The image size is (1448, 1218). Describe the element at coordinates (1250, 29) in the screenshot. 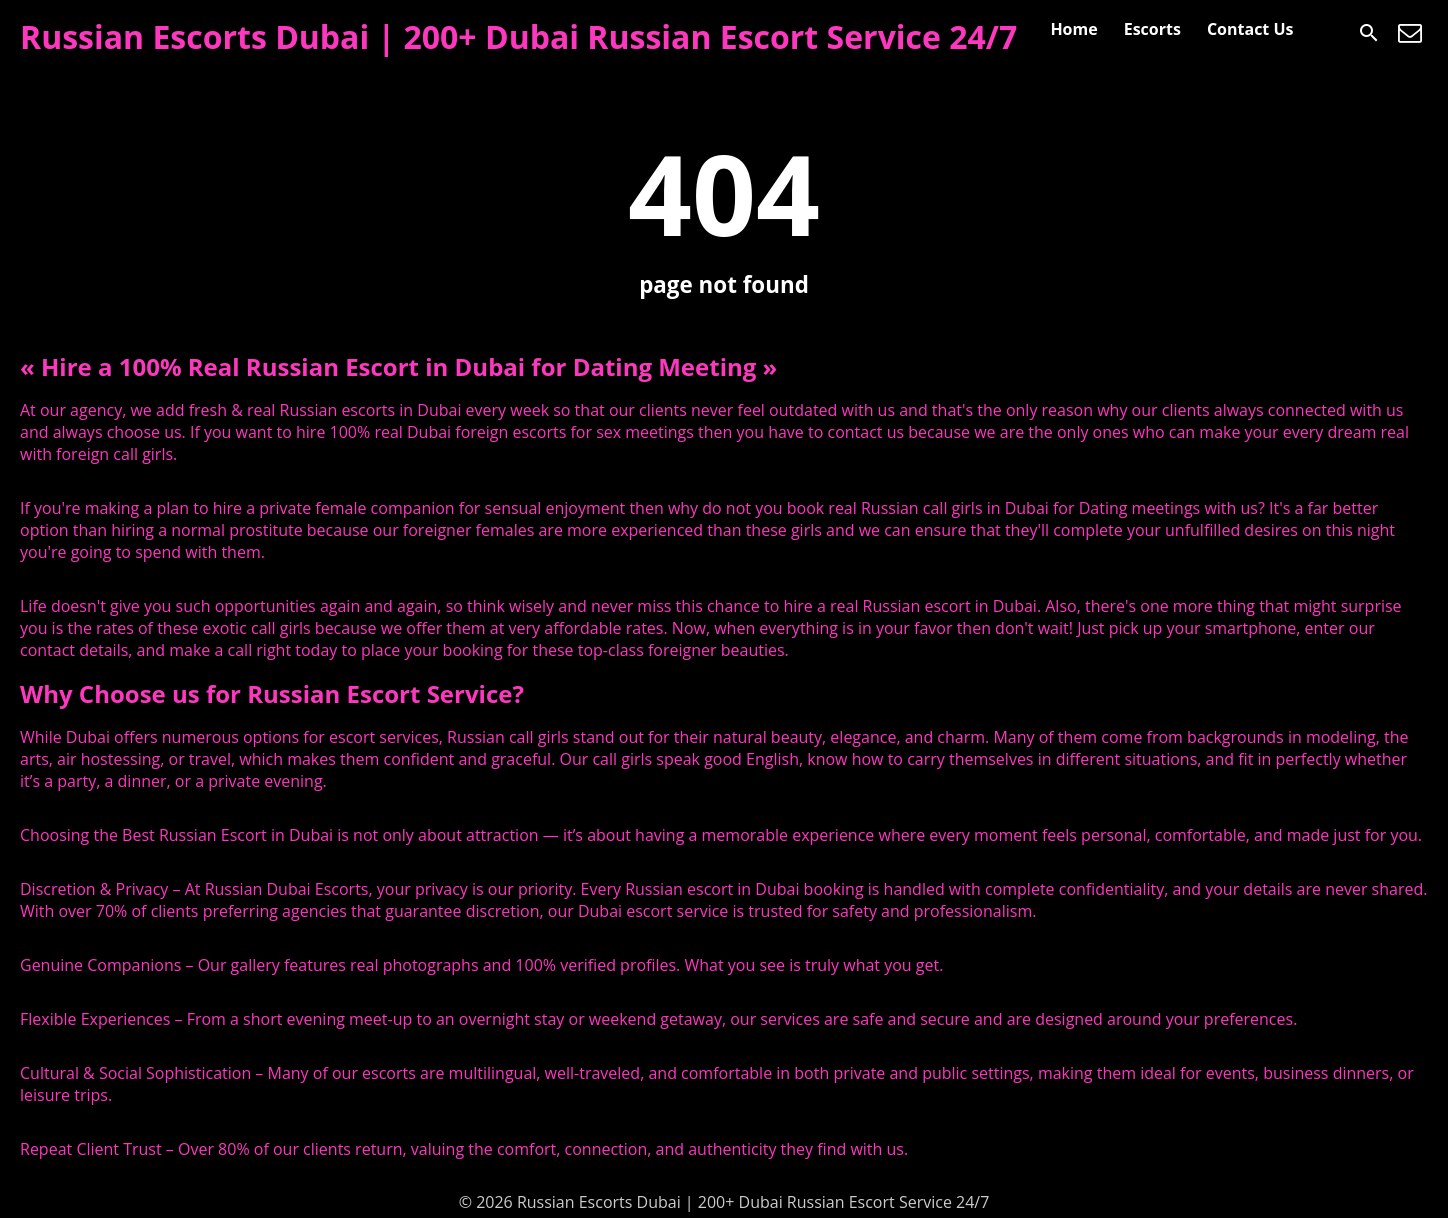

I see `Contact Us` at that location.